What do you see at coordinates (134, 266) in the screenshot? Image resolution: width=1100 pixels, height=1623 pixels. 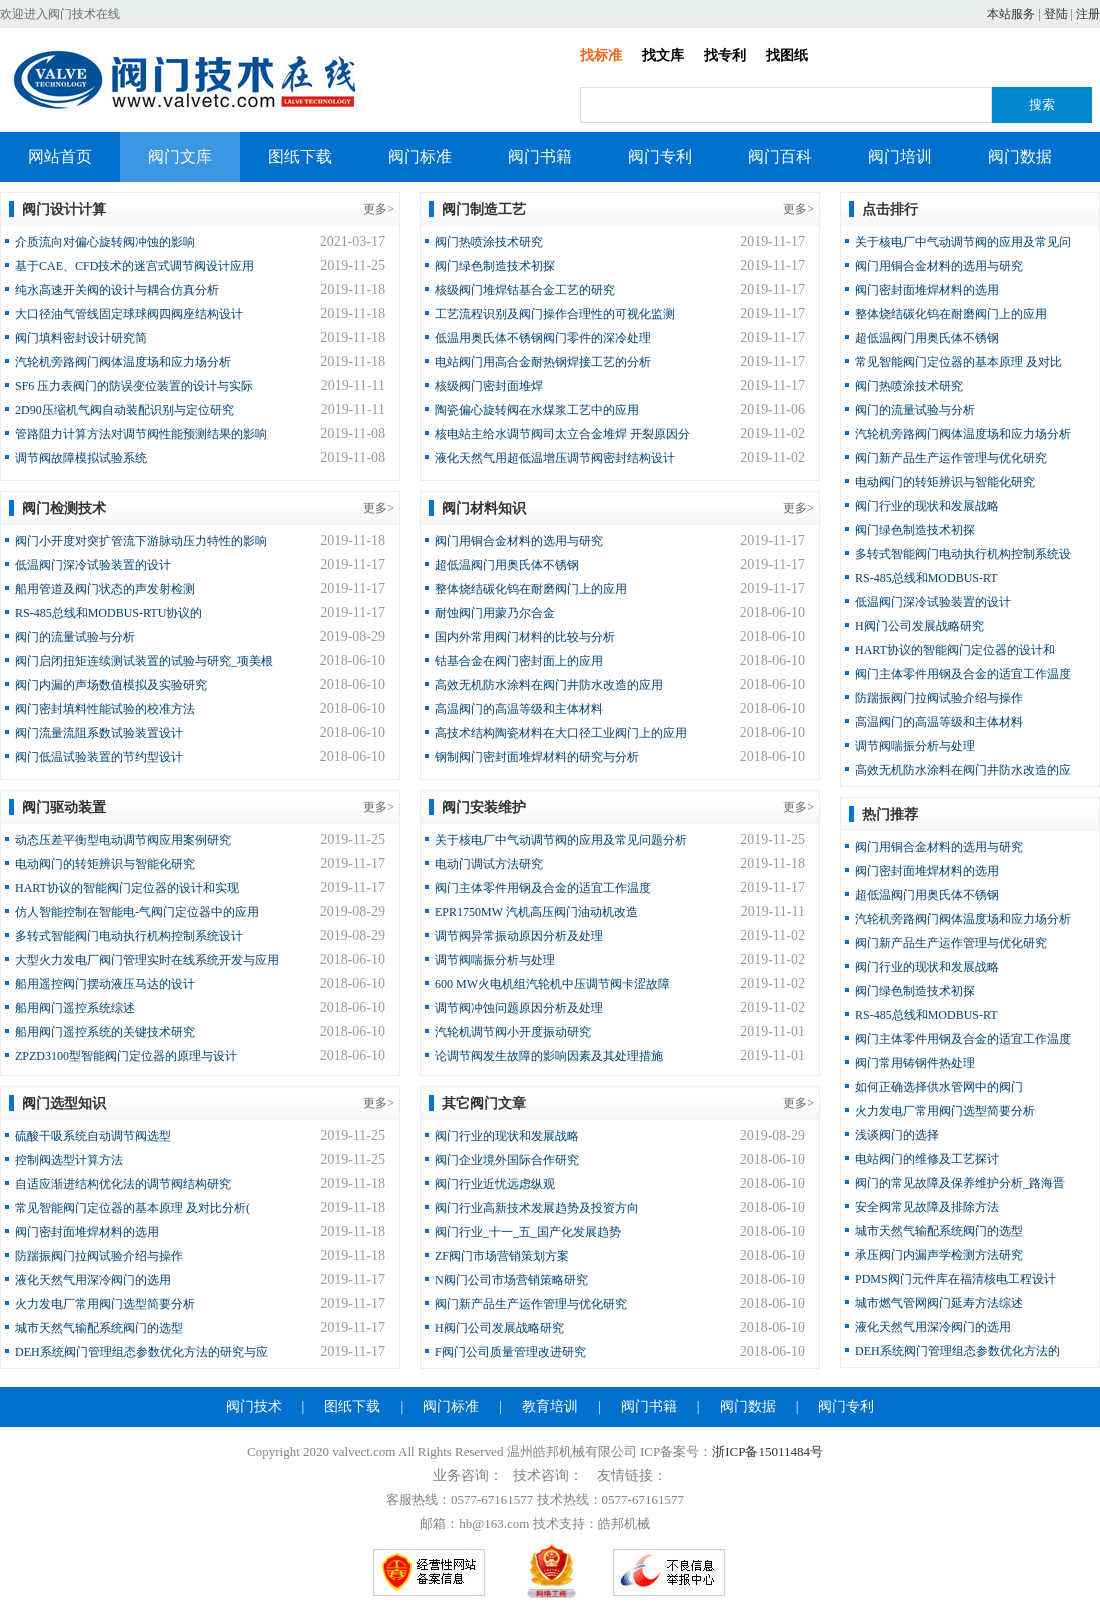 I see `基于CAE、CFD技术的迷宫式调节阀设计应用` at bounding box center [134, 266].